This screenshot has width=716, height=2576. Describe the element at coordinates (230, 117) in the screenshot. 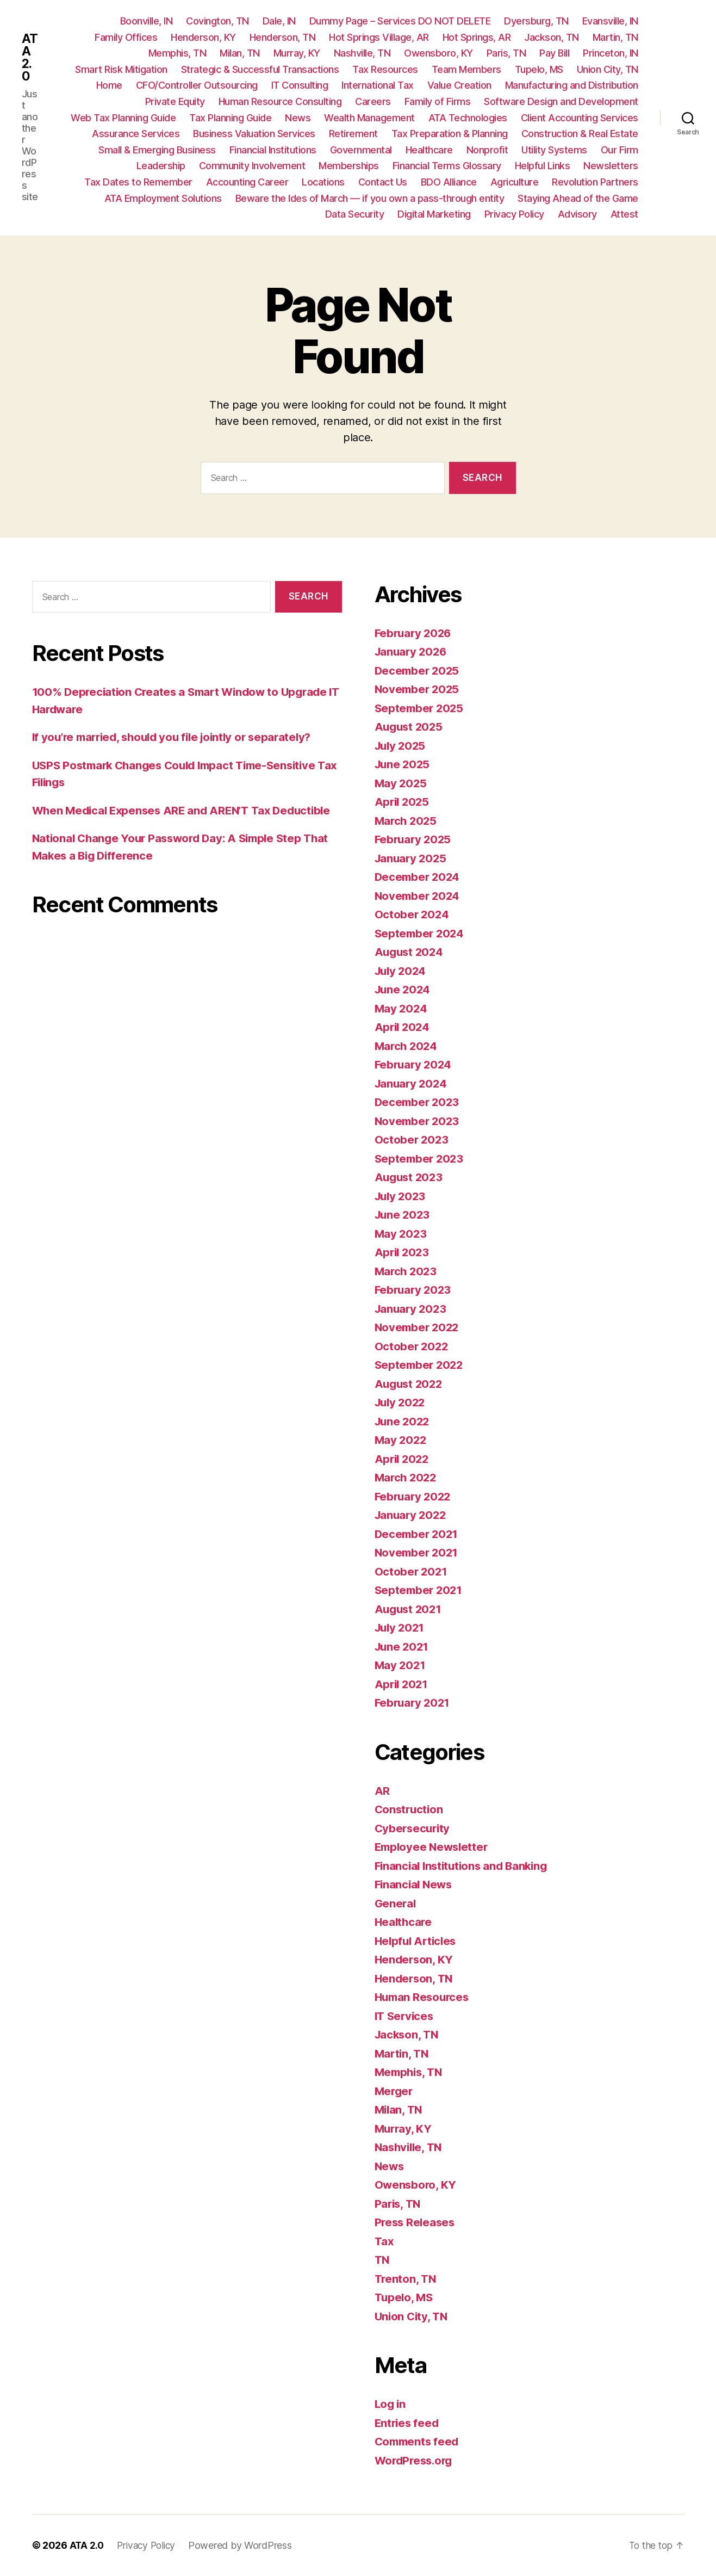

I see `Tax Planning Guide` at that location.